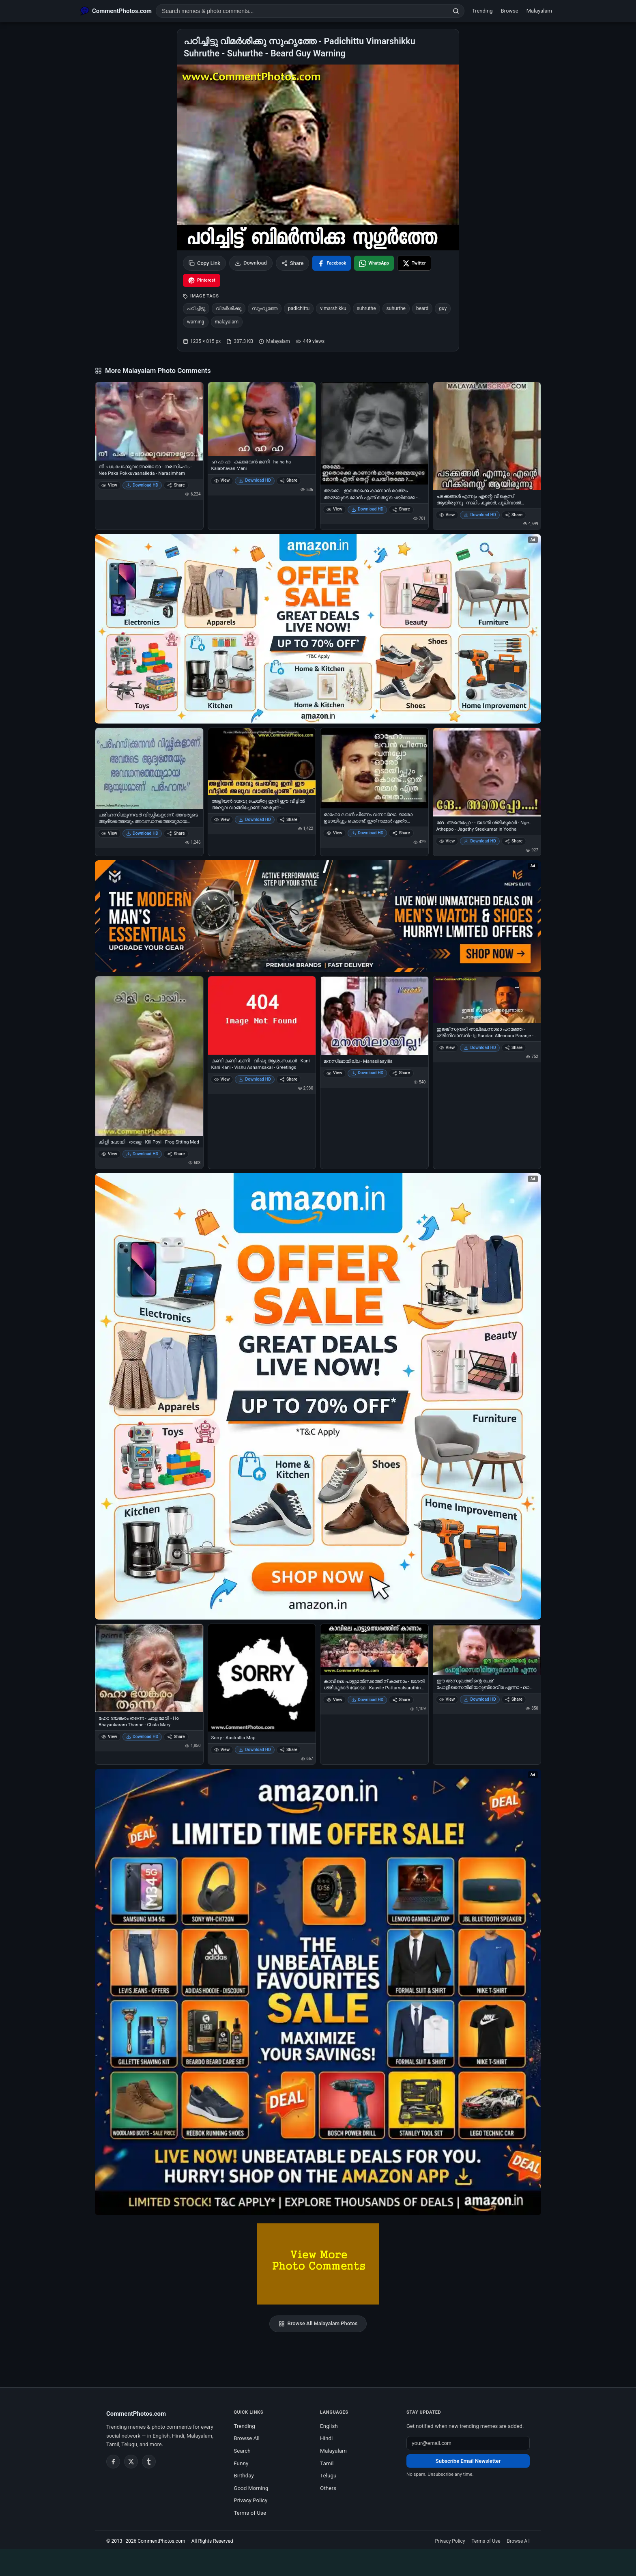 Image resolution: width=636 pixels, height=2576 pixels. What do you see at coordinates (244, 2475) in the screenshot?
I see `Birthday` at bounding box center [244, 2475].